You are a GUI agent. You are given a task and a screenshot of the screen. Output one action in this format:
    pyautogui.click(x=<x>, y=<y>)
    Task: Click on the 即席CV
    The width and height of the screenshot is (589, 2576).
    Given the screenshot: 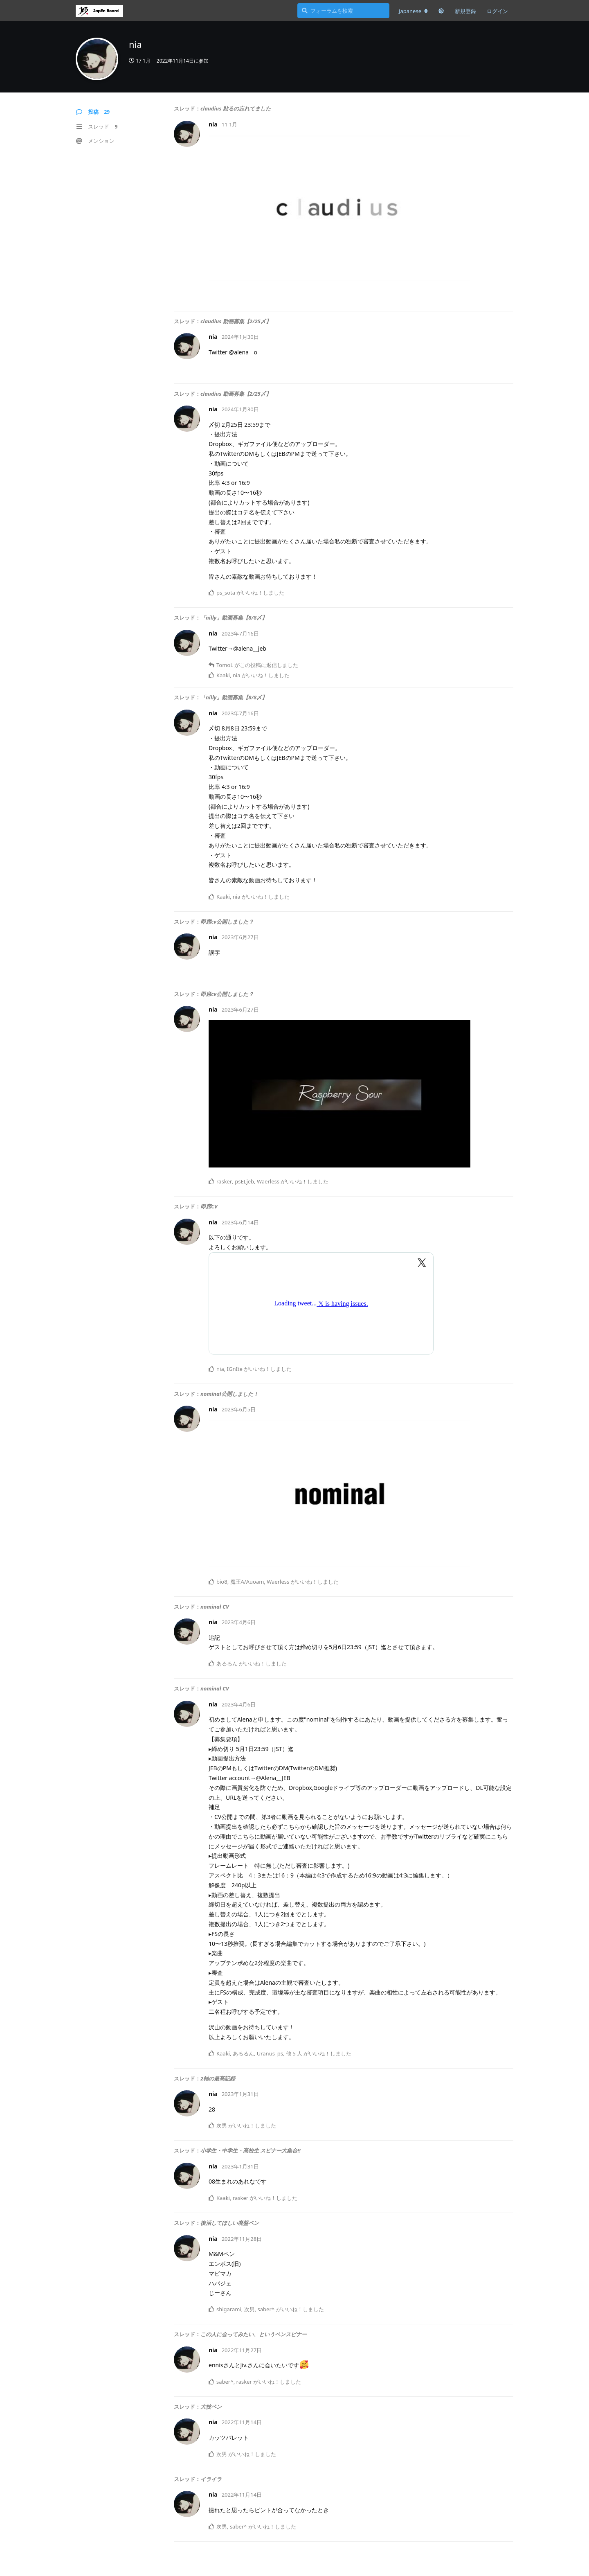 What is the action you would take?
    pyautogui.click(x=209, y=1206)
    